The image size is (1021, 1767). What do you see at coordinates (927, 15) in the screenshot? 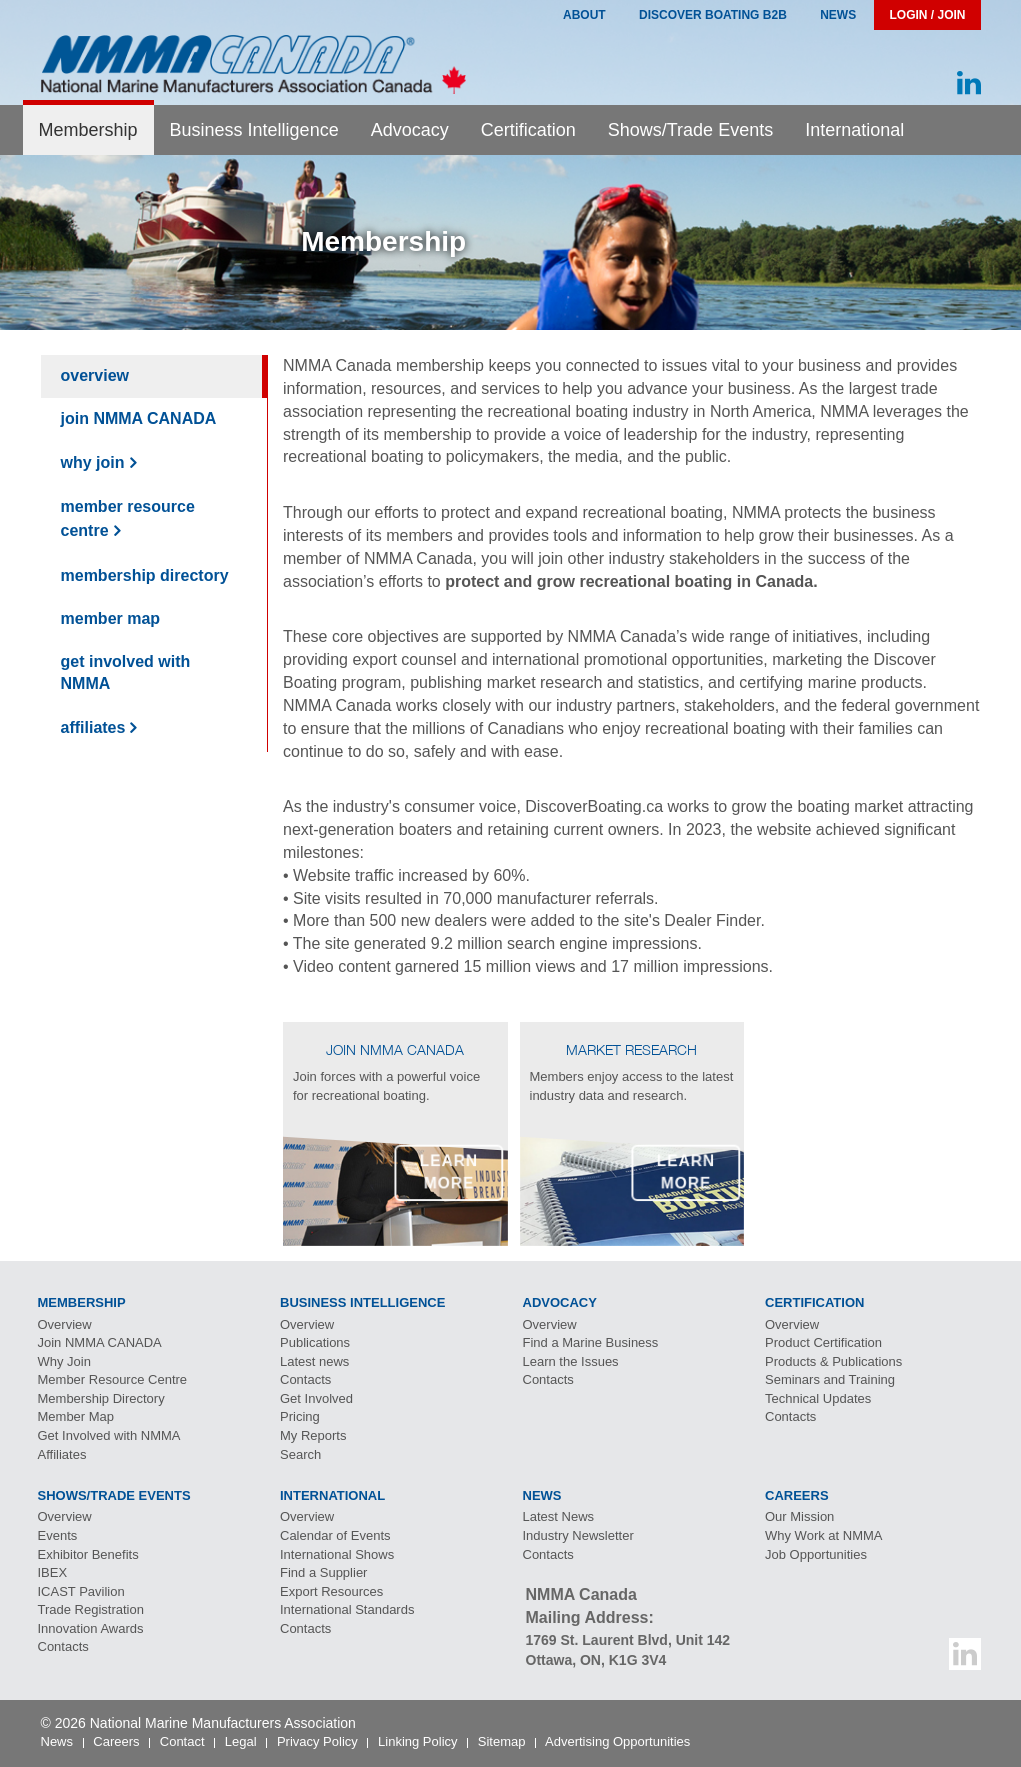
I see `Login / Join` at bounding box center [927, 15].